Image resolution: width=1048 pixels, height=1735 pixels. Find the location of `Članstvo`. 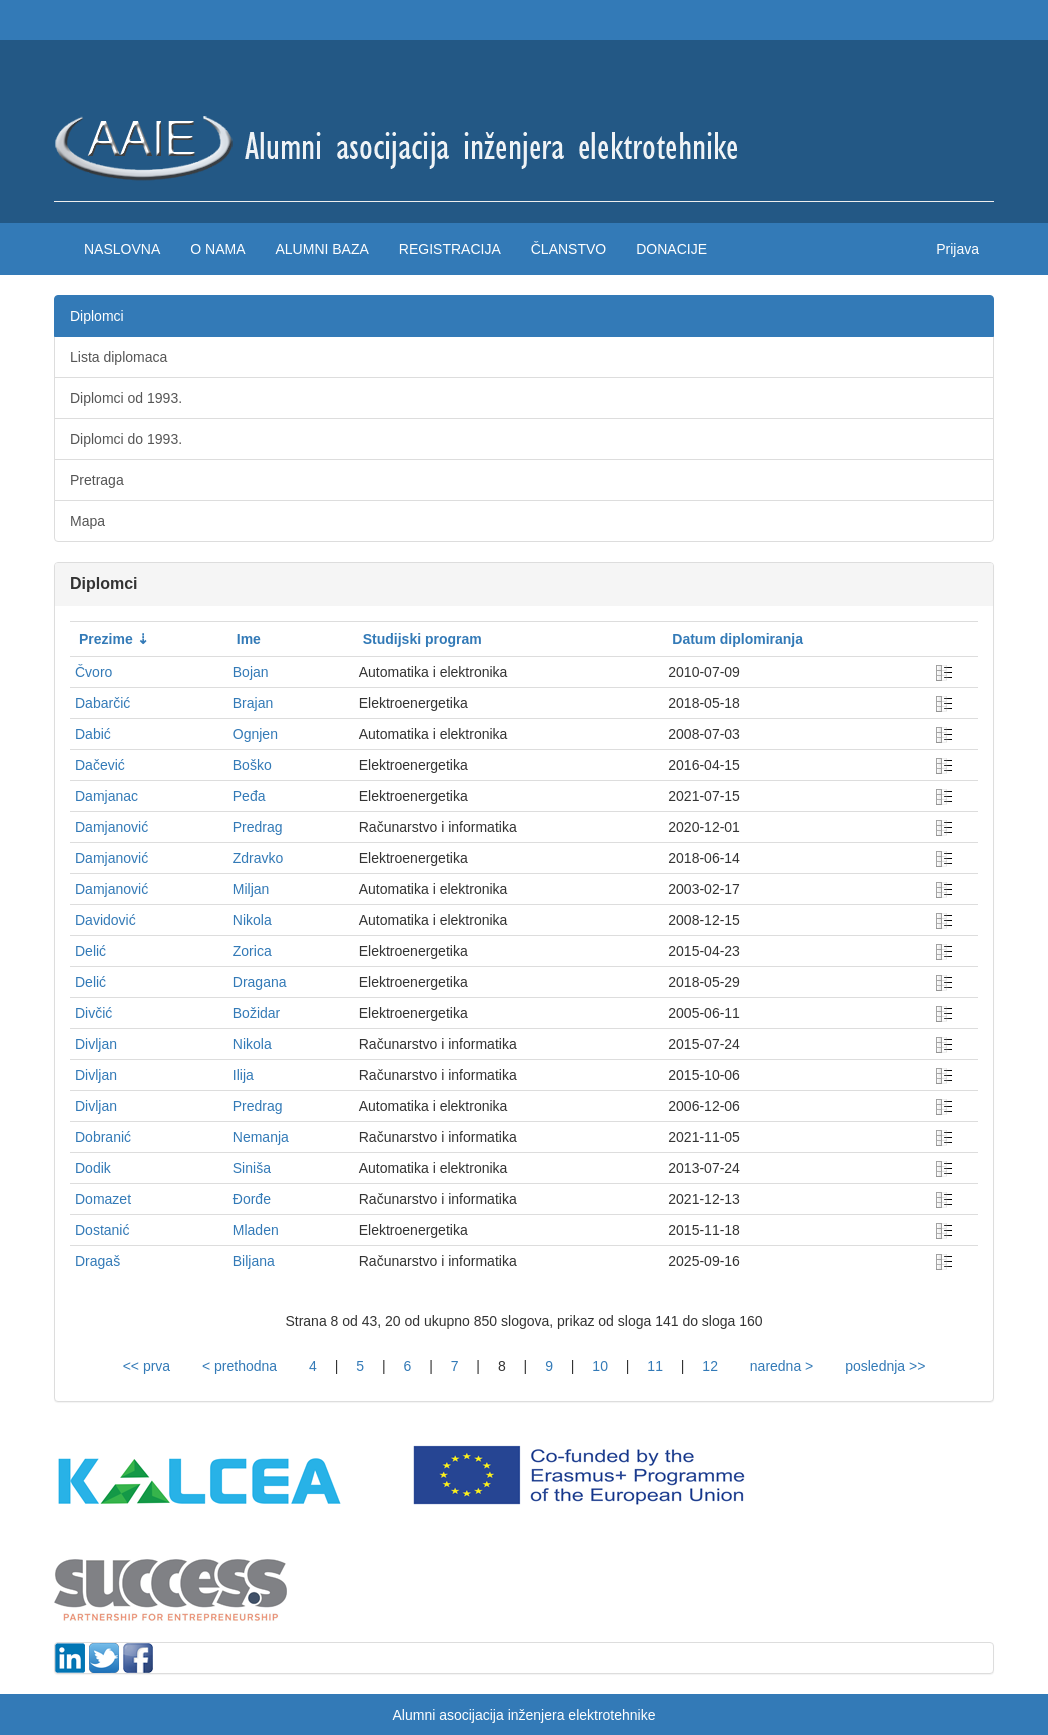

Članstvo is located at coordinates (568, 249).